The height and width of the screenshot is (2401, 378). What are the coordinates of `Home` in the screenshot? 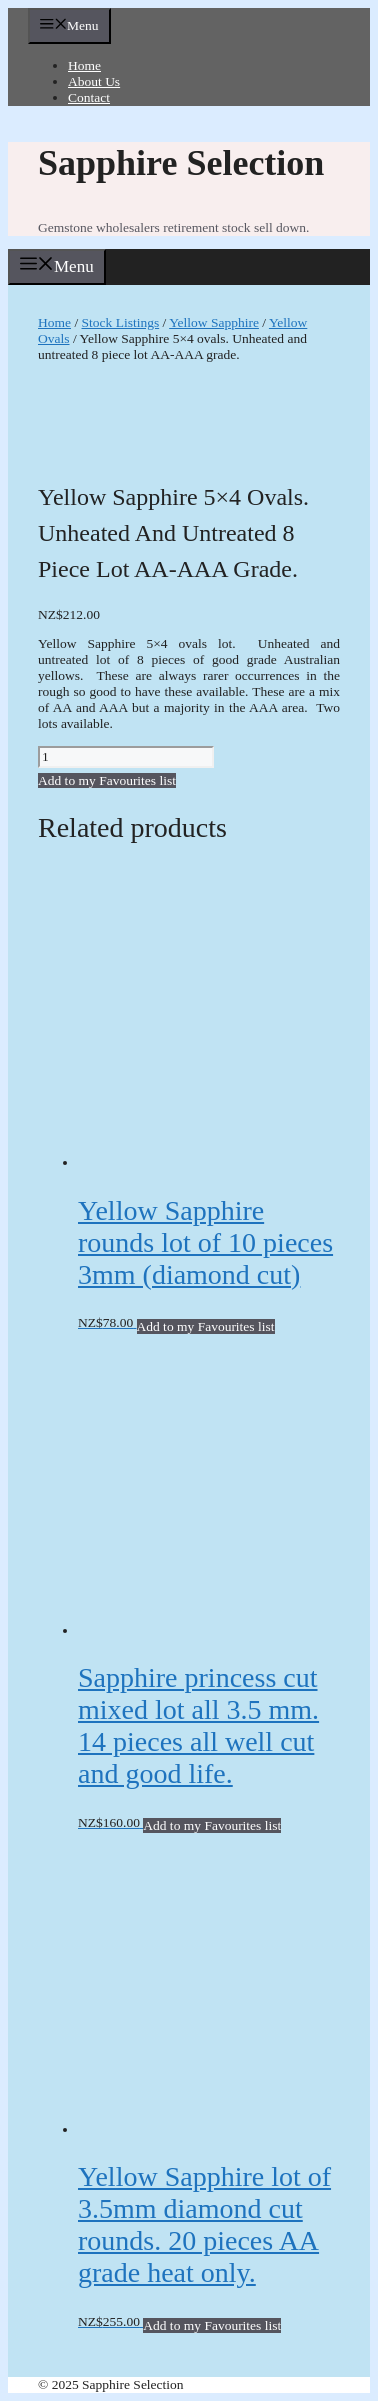 It's located at (84, 65).